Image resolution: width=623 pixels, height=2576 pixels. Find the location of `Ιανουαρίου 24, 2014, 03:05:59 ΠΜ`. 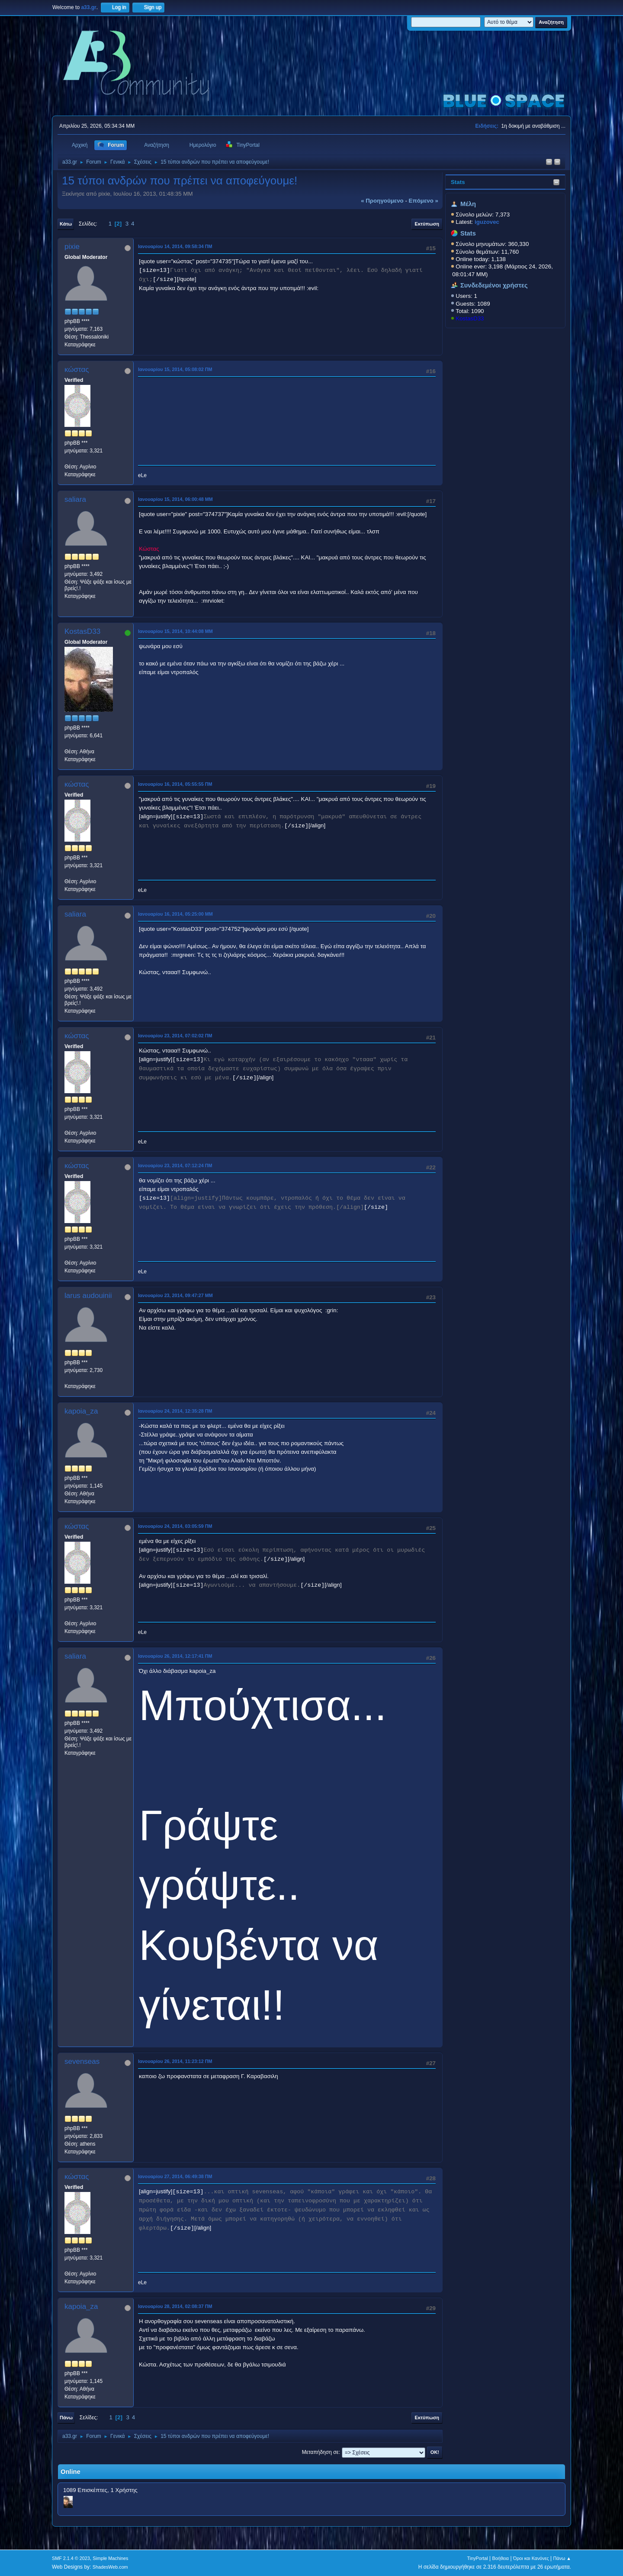

Ιανουαρίου 24, 2014, 03:05:59 ΠΜ is located at coordinates (175, 1526).